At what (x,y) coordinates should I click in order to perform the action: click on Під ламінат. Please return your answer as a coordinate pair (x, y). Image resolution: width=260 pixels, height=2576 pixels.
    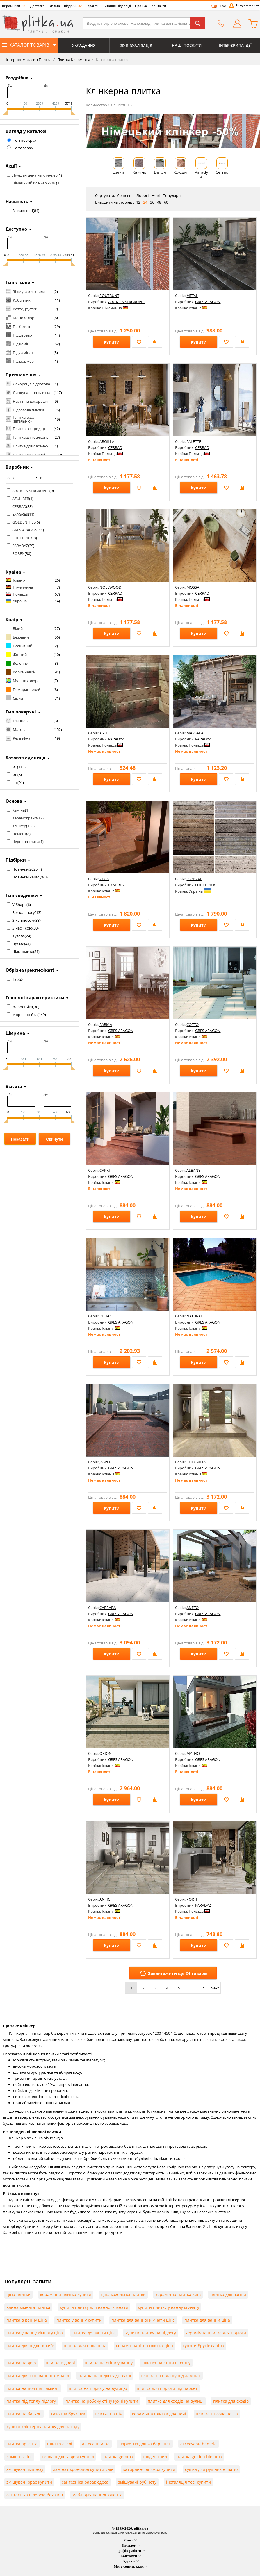
    Looking at the image, I should click on (23, 352).